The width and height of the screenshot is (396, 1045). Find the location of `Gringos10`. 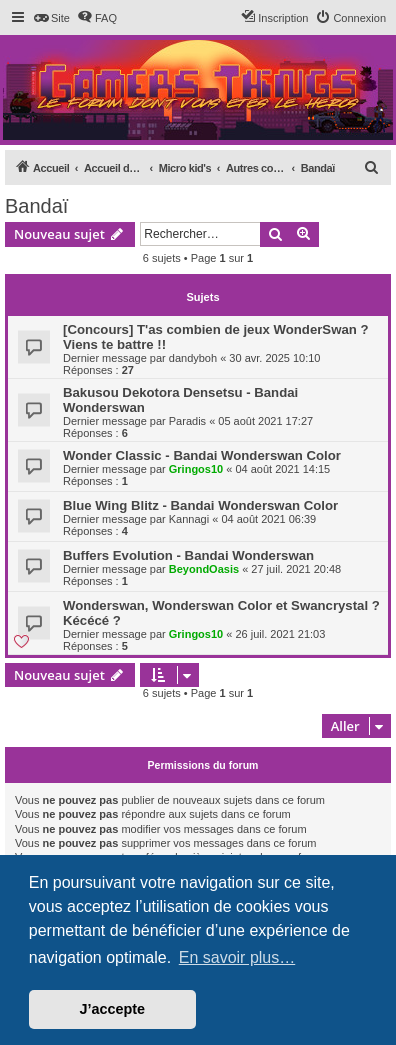

Gringos10 is located at coordinates (196, 469).